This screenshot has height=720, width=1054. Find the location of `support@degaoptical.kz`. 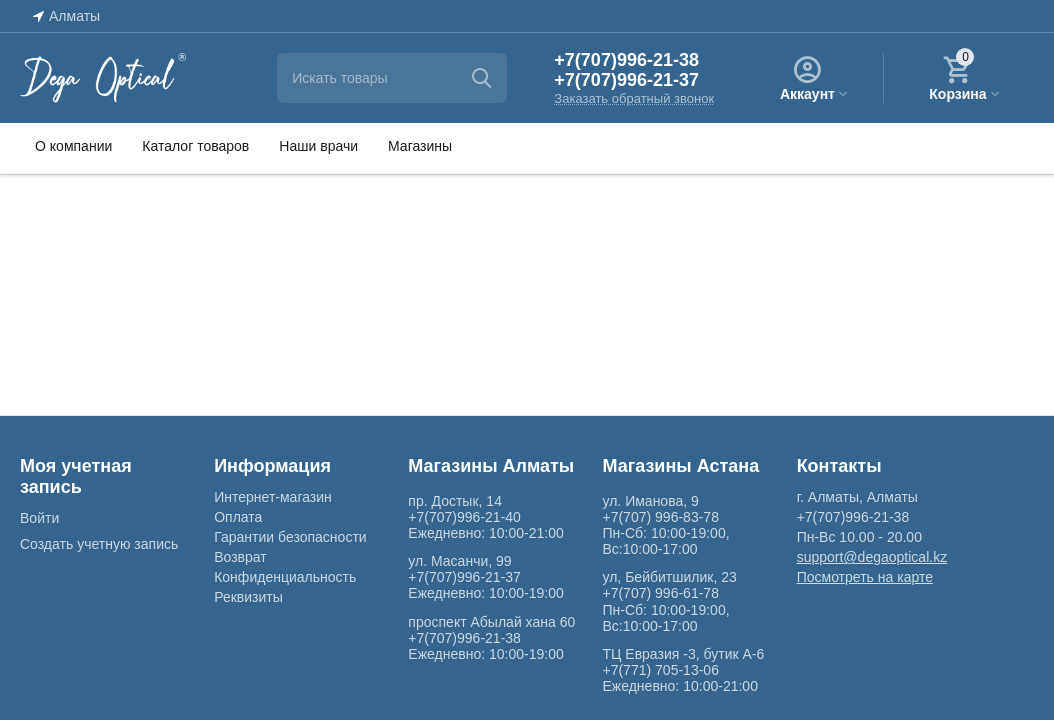

support@degaoptical.kz is located at coordinates (872, 557).